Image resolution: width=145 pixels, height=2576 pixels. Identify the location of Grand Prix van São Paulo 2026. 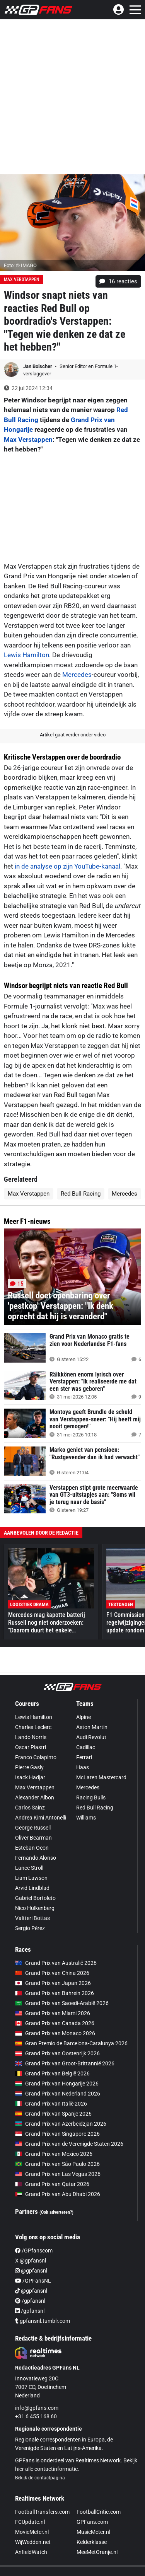
(57, 2164).